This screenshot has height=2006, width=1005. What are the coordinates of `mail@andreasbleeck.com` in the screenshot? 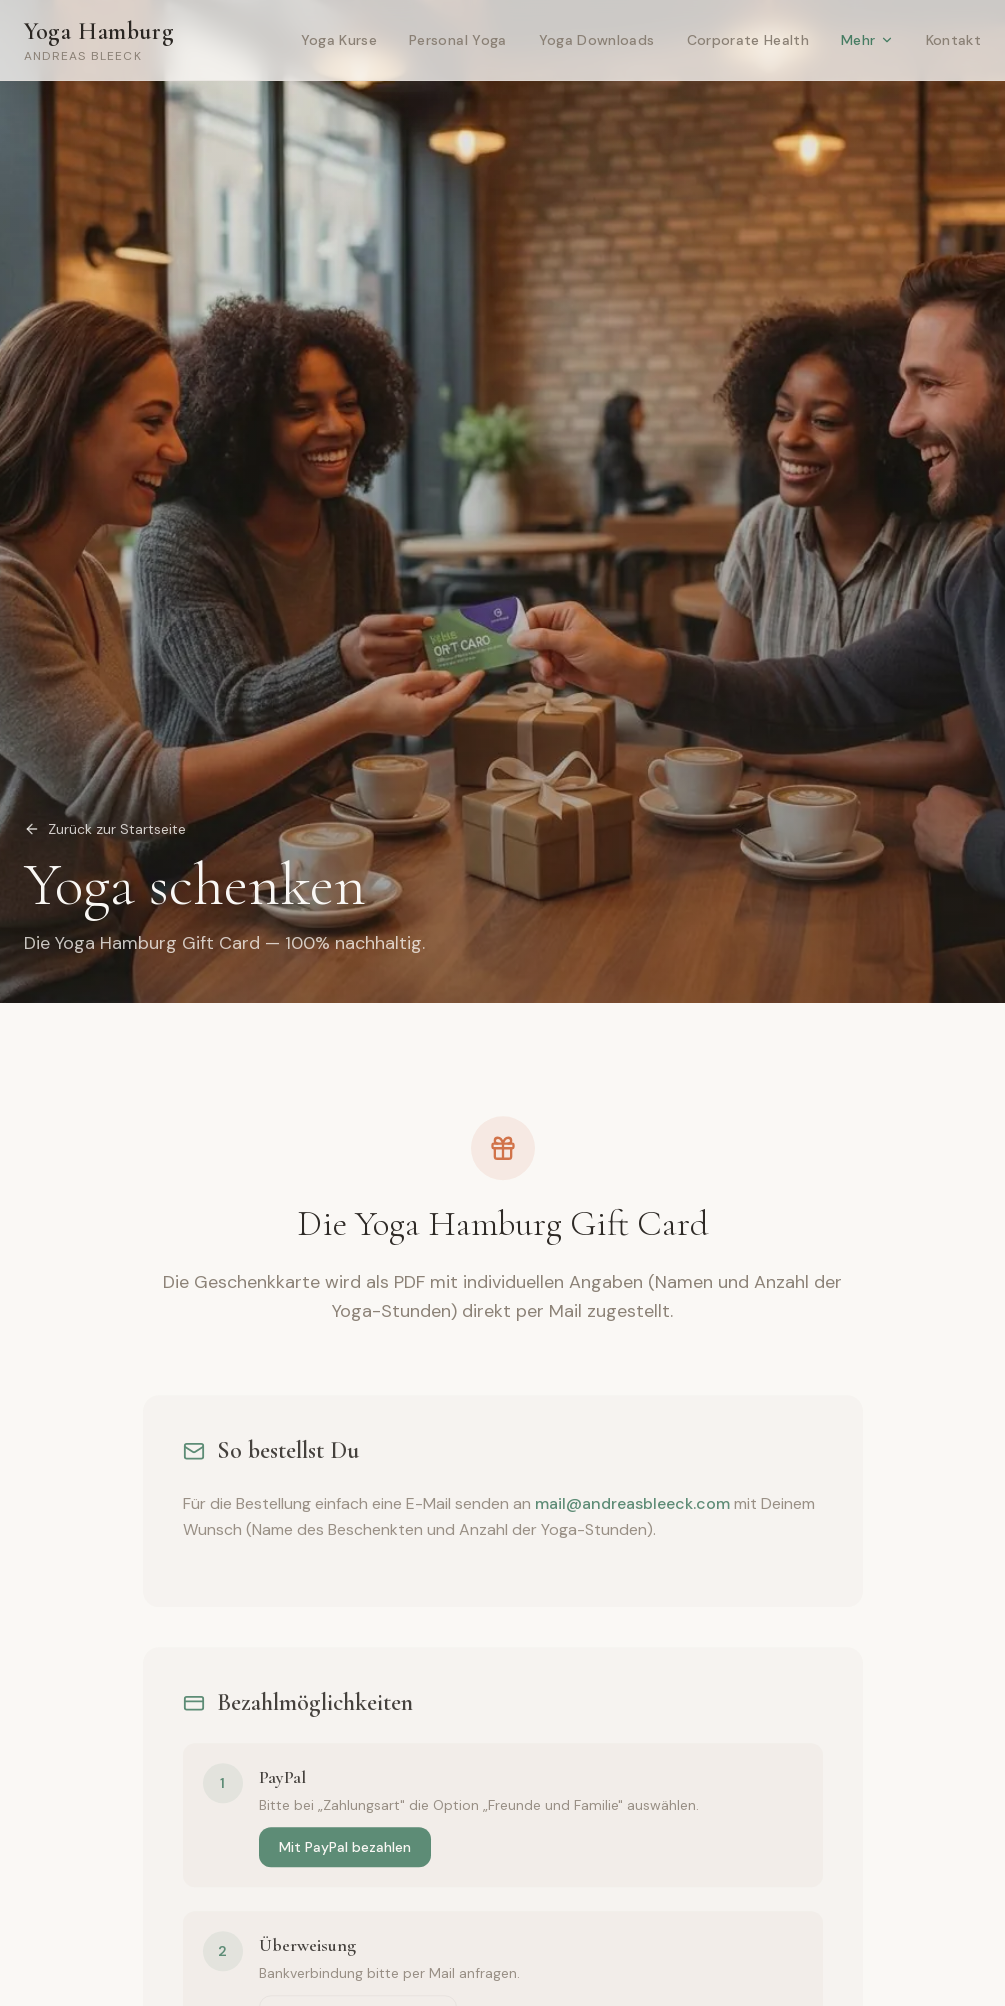 It's located at (632, 1508).